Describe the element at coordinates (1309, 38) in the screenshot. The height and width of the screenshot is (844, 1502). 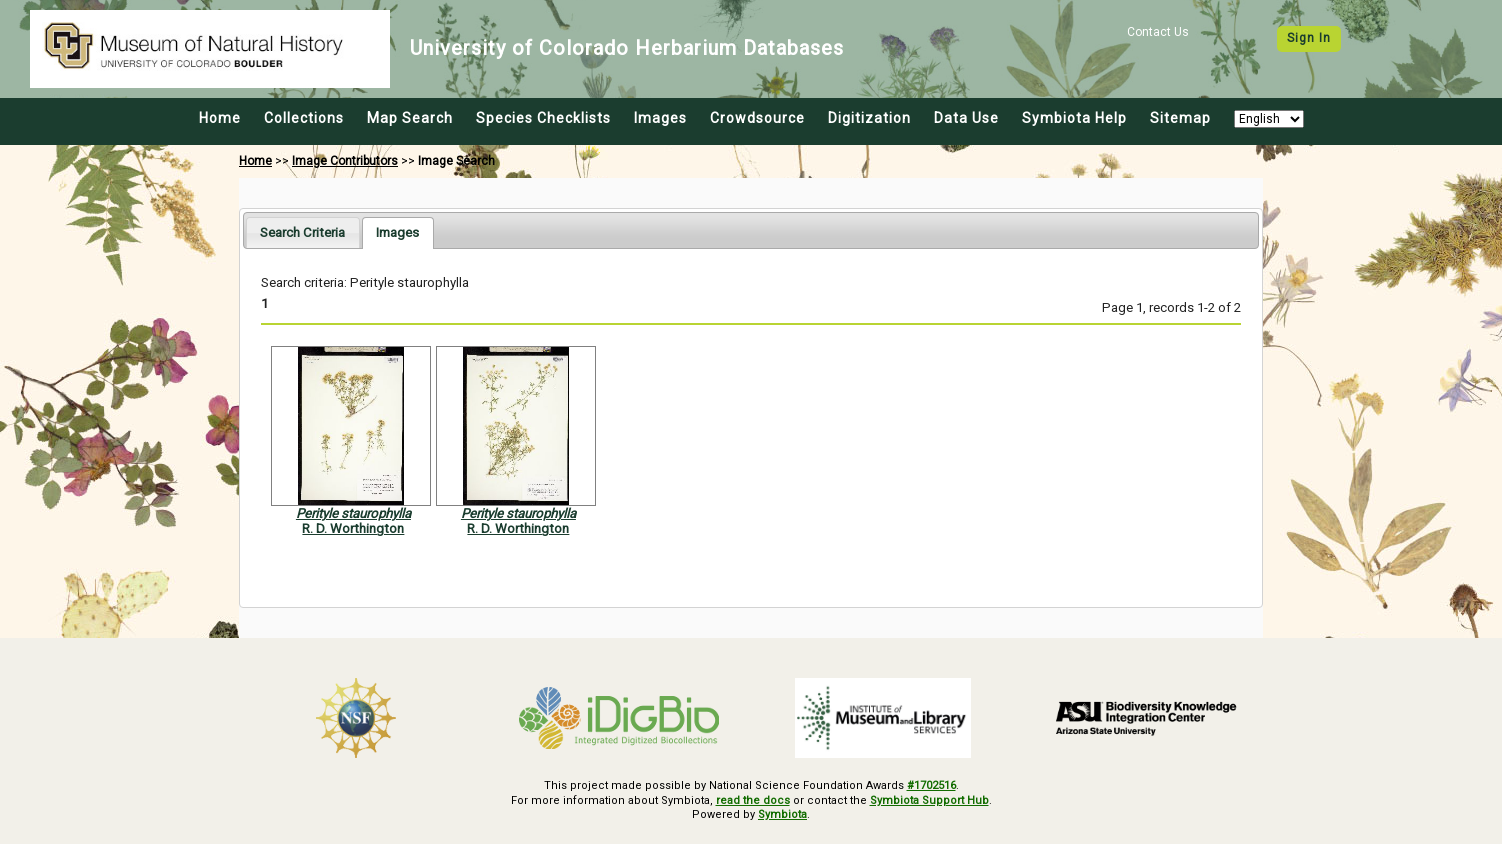
I see `Sign In` at that location.